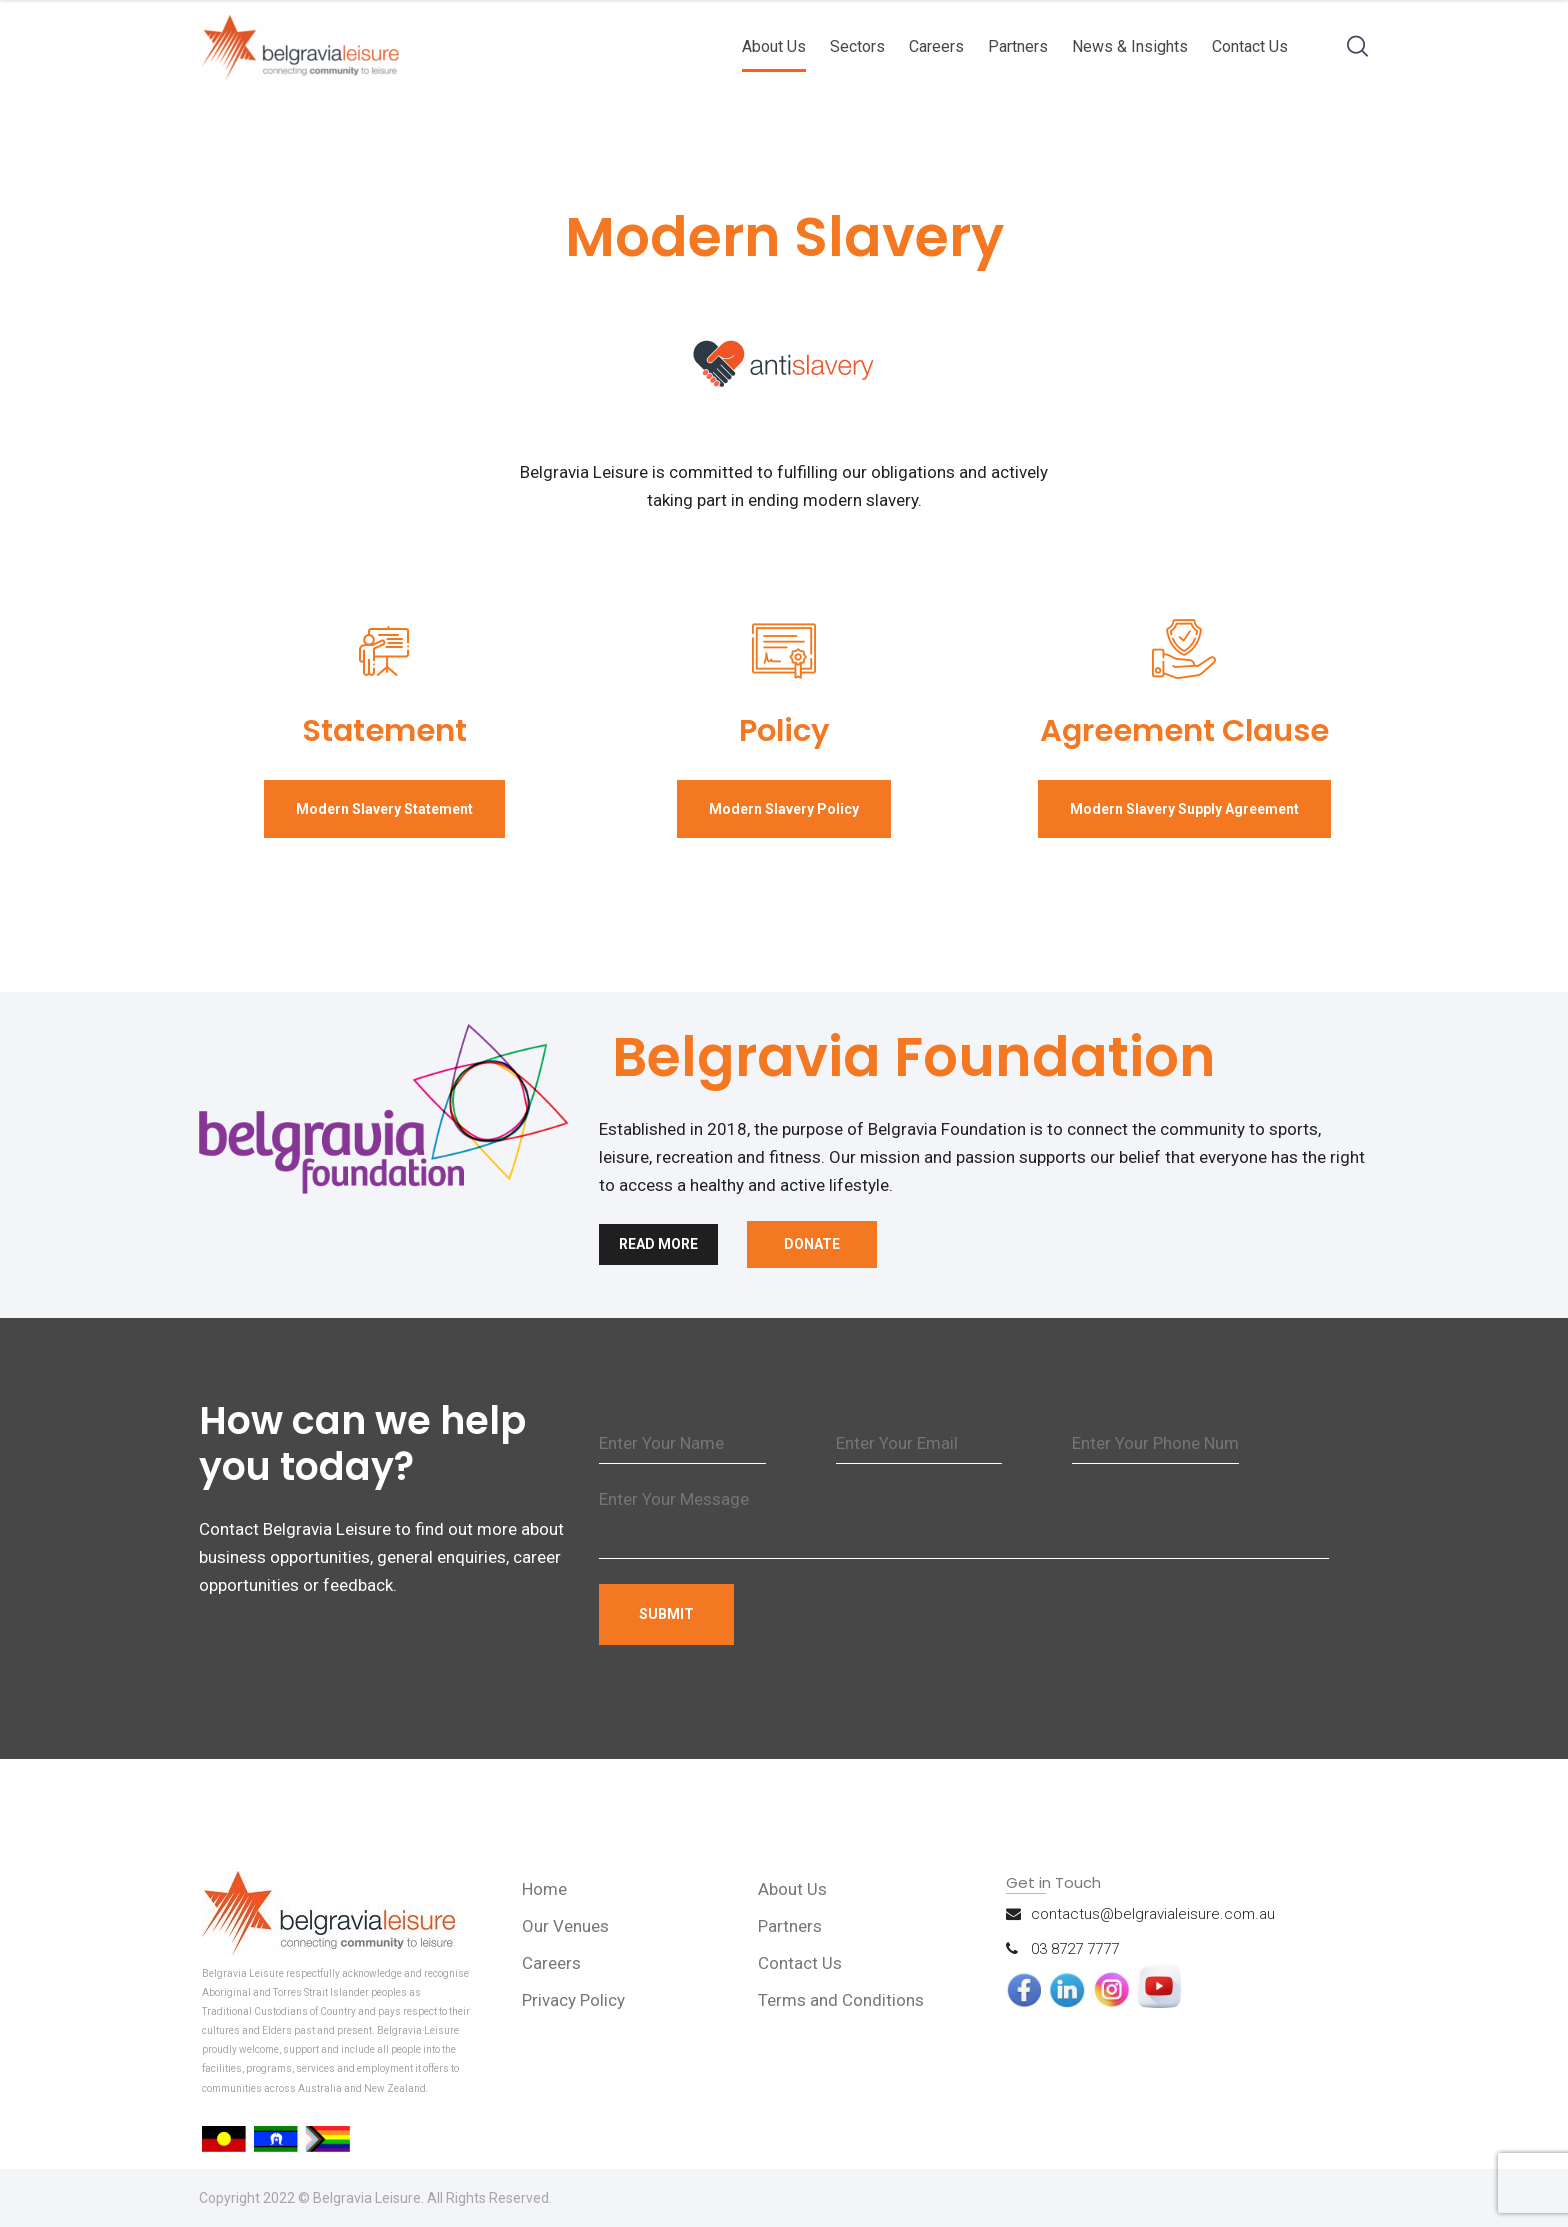  What do you see at coordinates (544, 1889) in the screenshot?
I see `Home` at bounding box center [544, 1889].